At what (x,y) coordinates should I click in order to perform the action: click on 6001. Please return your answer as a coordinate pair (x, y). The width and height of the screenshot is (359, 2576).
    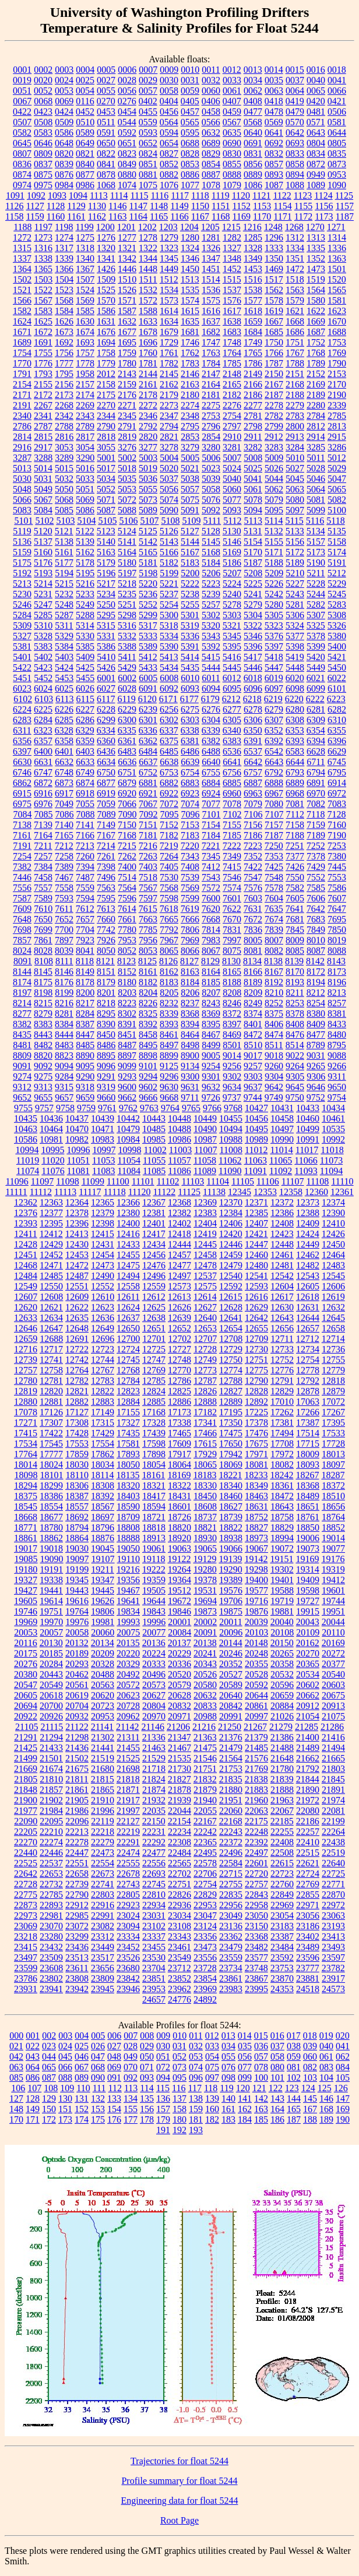
    Looking at the image, I should click on (106, 678).